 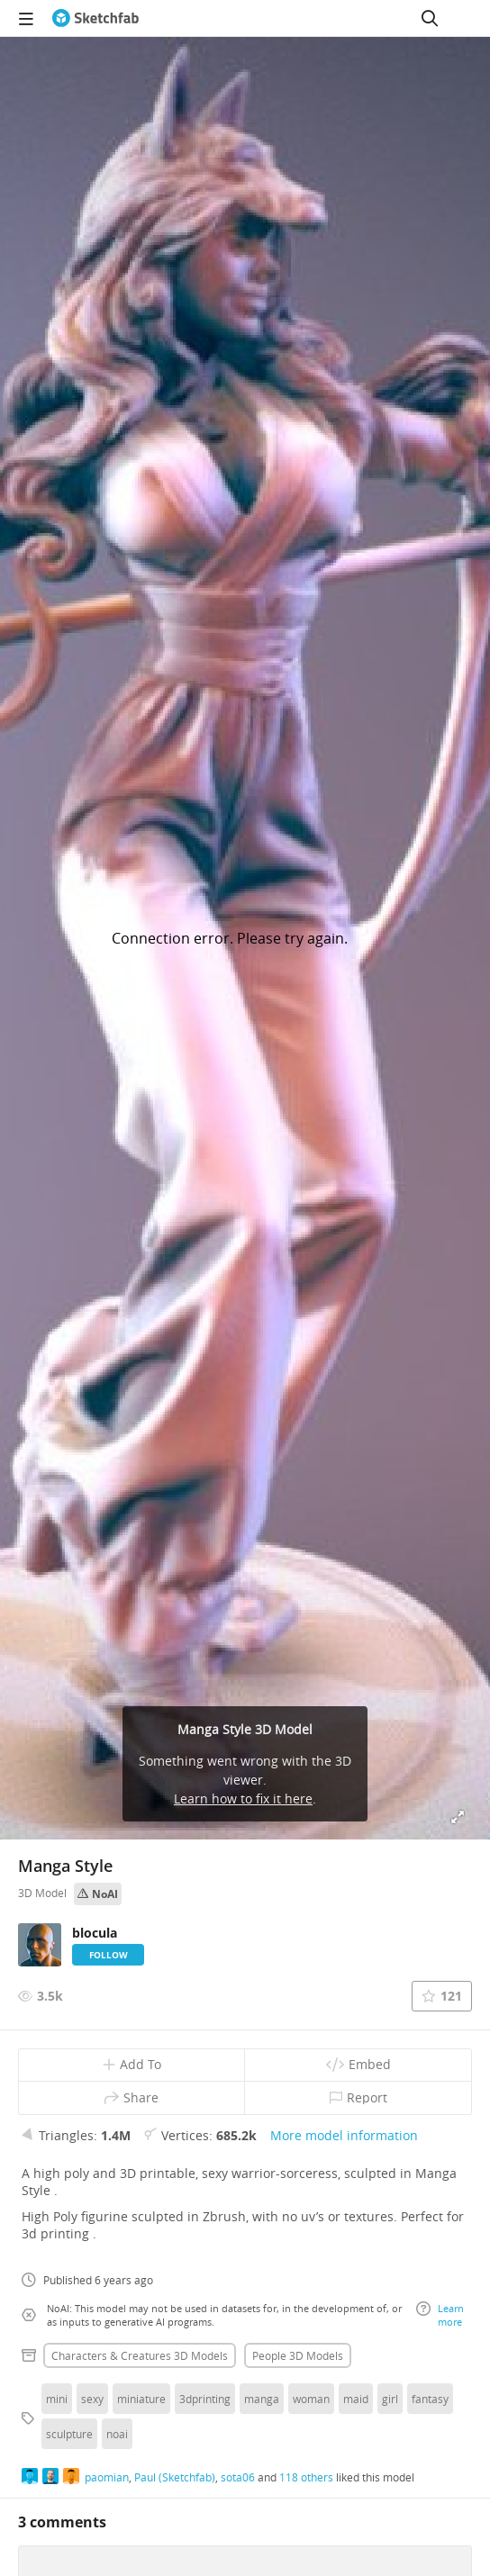 What do you see at coordinates (311, 2398) in the screenshot?
I see `woman` at bounding box center [311, 2398].